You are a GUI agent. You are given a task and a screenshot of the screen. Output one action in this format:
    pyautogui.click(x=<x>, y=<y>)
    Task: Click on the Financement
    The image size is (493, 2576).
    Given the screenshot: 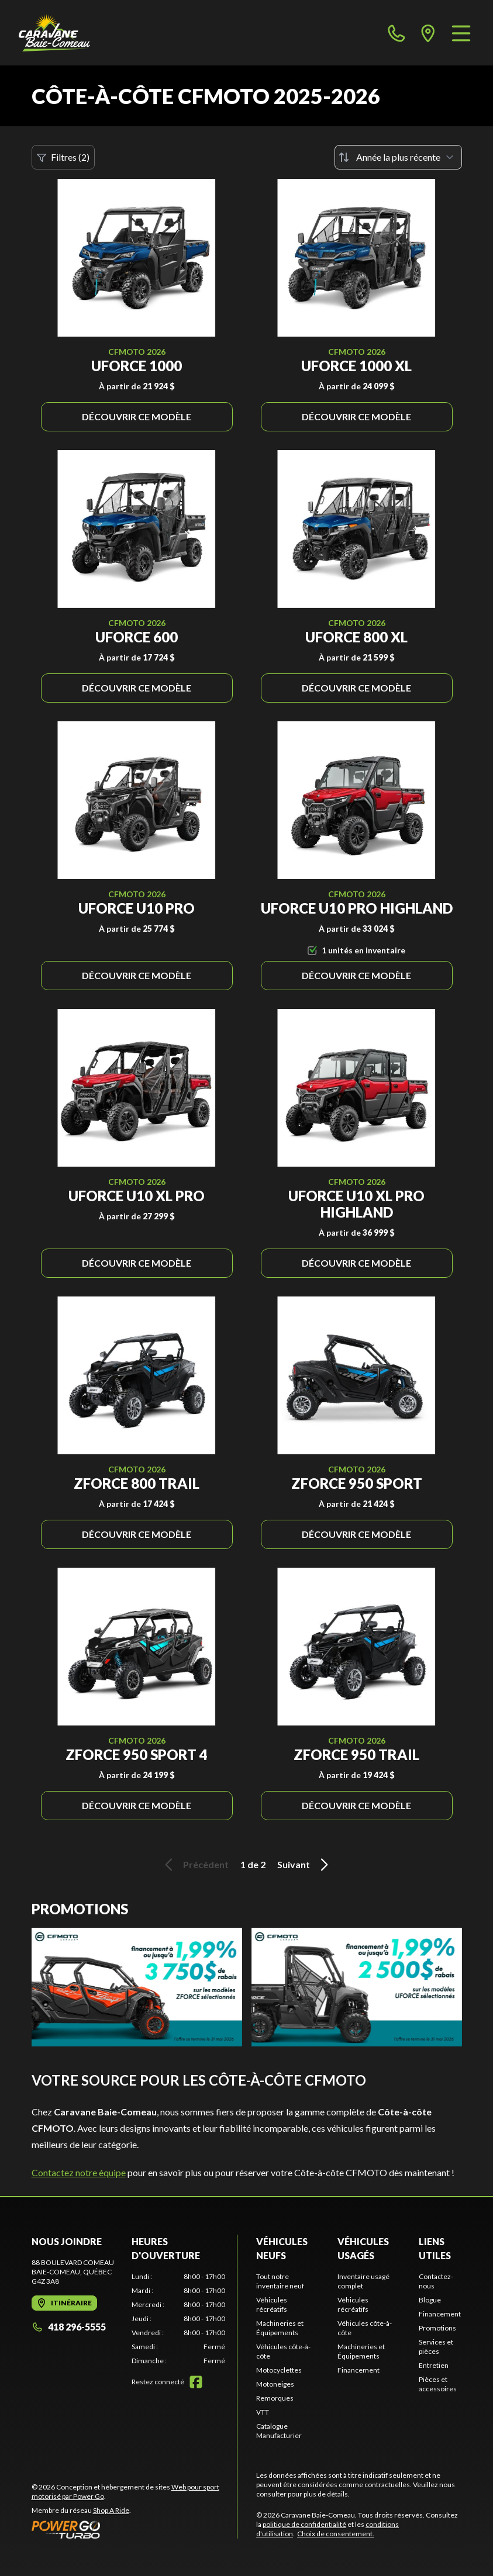 What is the action you would take?
    pyautogui.click(x=358, y=2370)
    